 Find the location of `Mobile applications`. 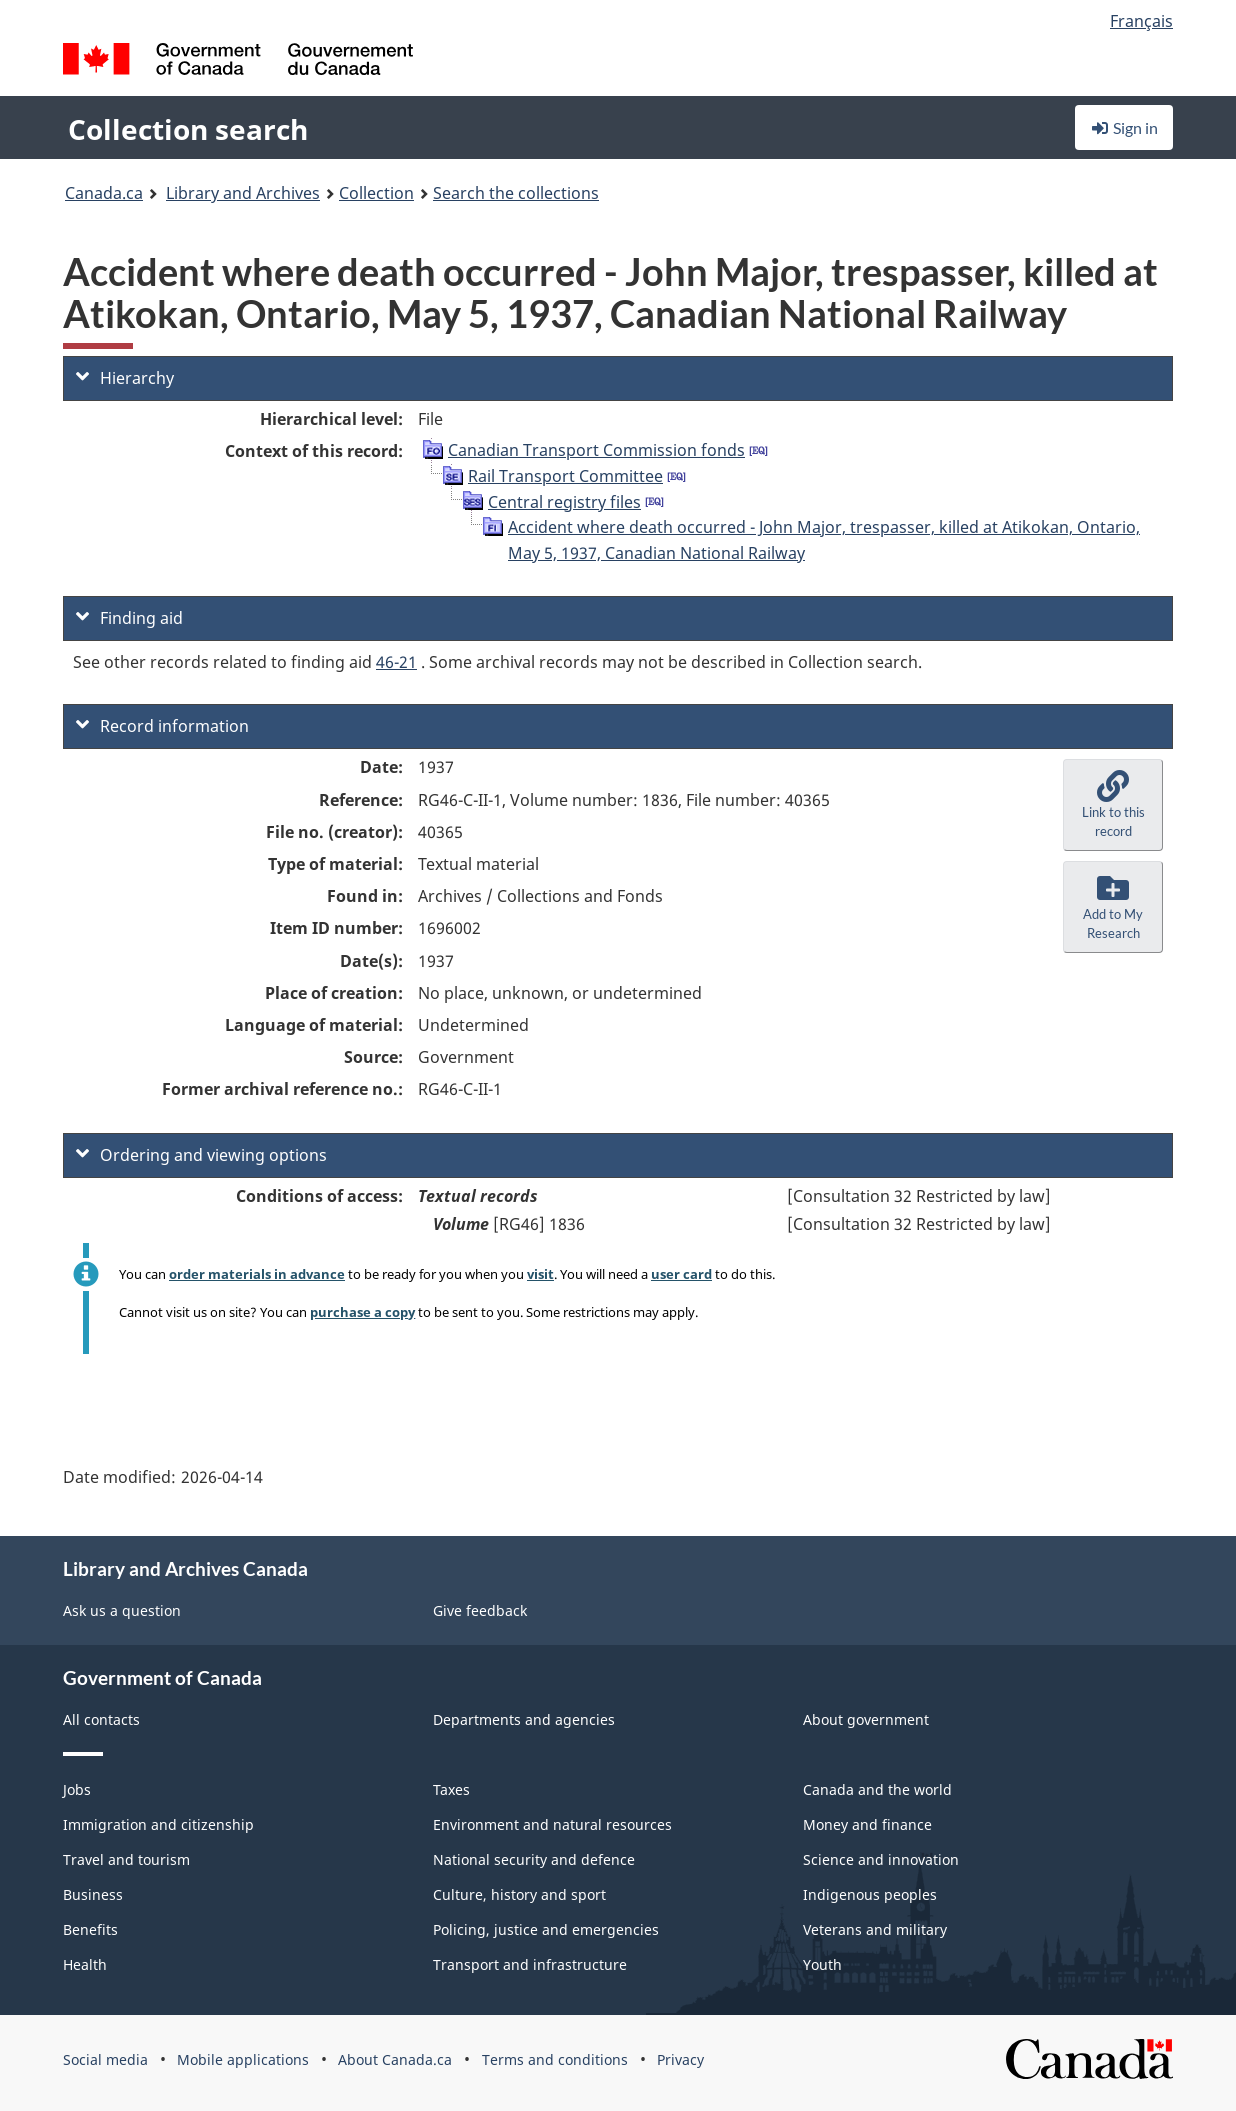

Mobile applications is located at coordinates (243, 2059).